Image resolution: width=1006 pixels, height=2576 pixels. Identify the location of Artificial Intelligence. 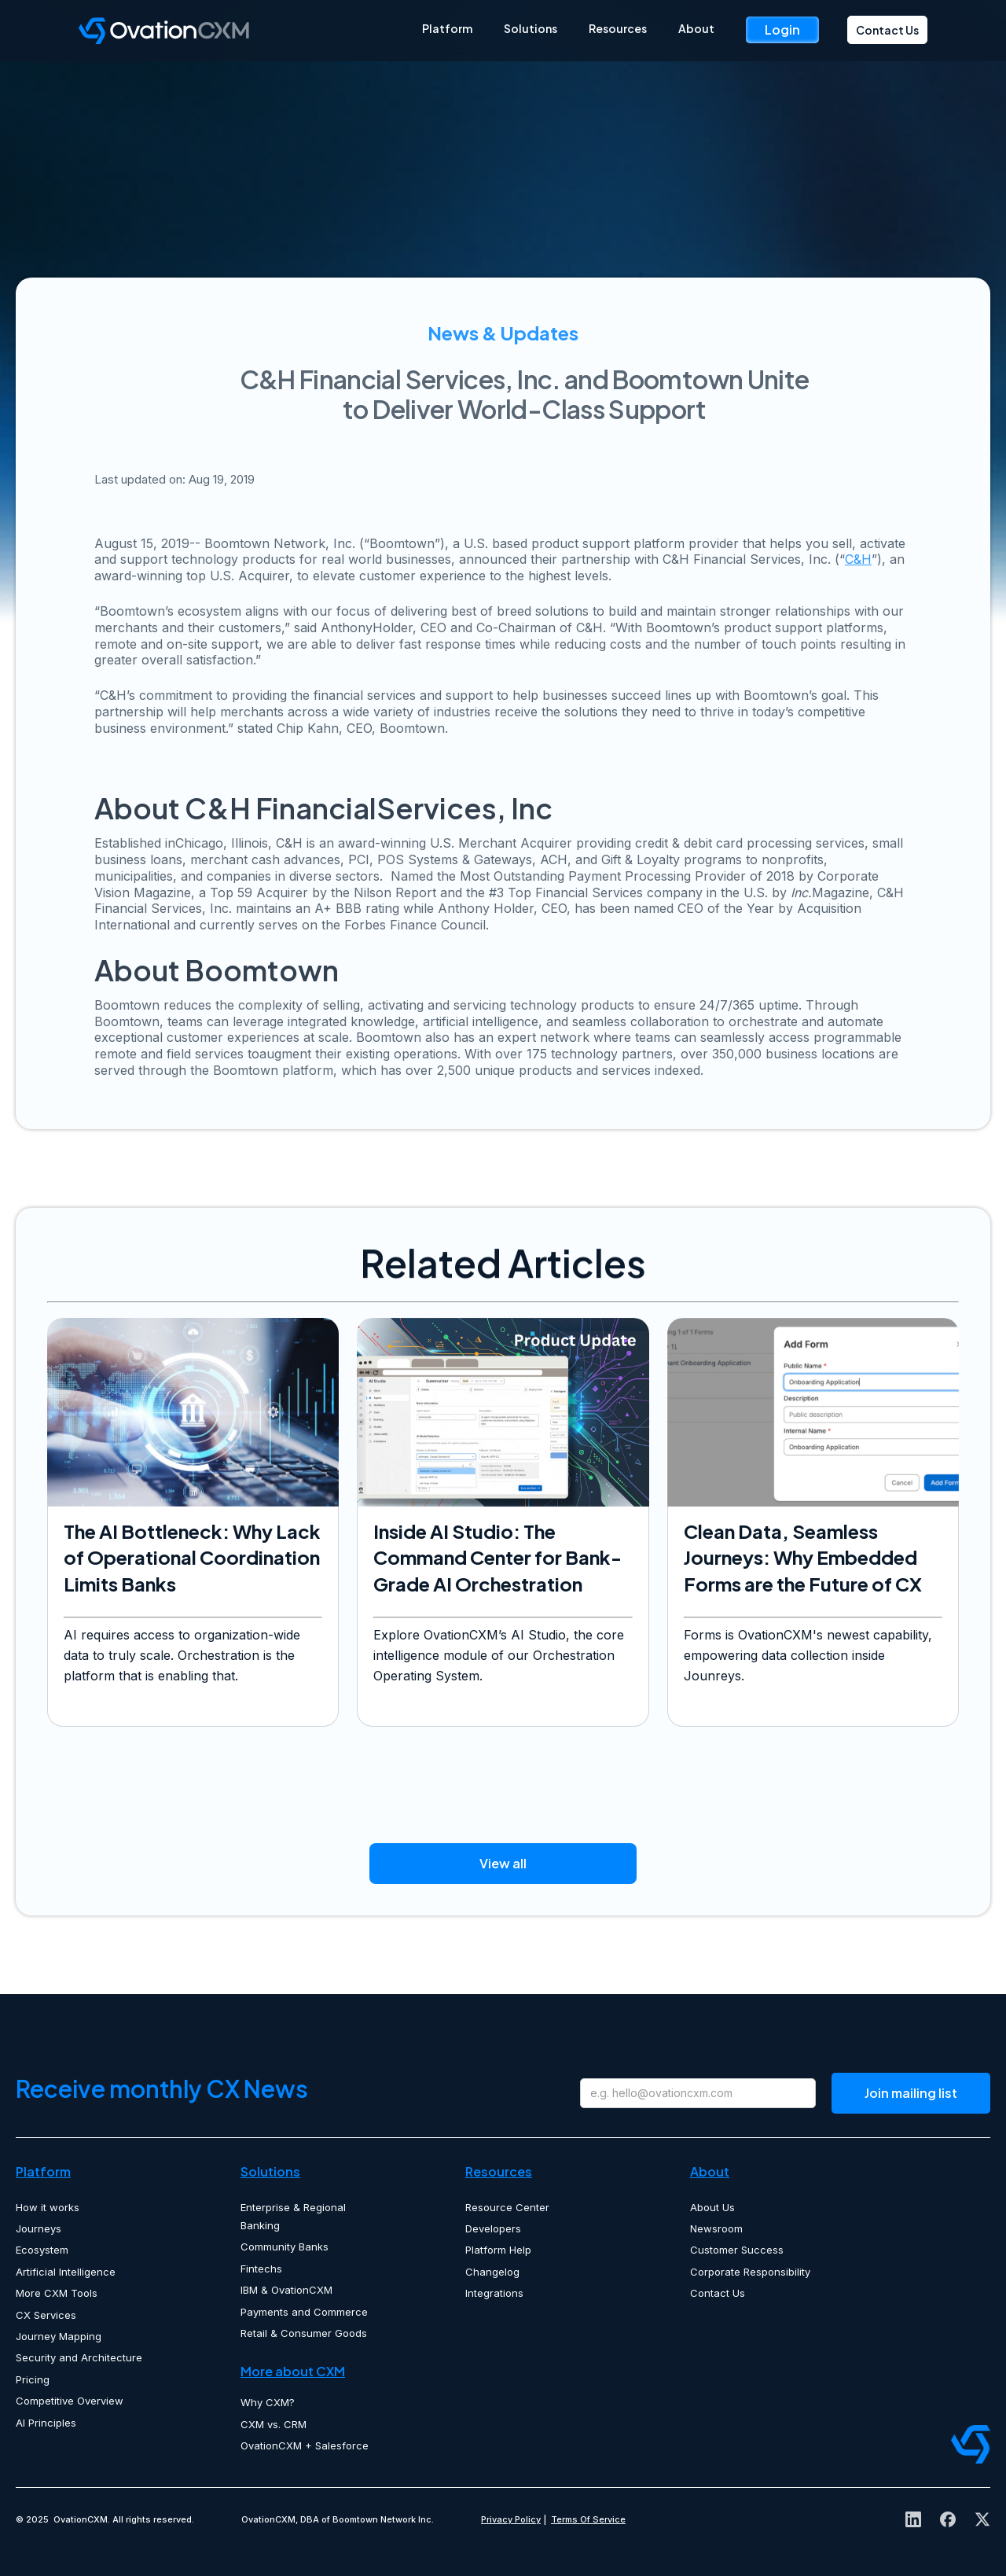
(66, 2271).